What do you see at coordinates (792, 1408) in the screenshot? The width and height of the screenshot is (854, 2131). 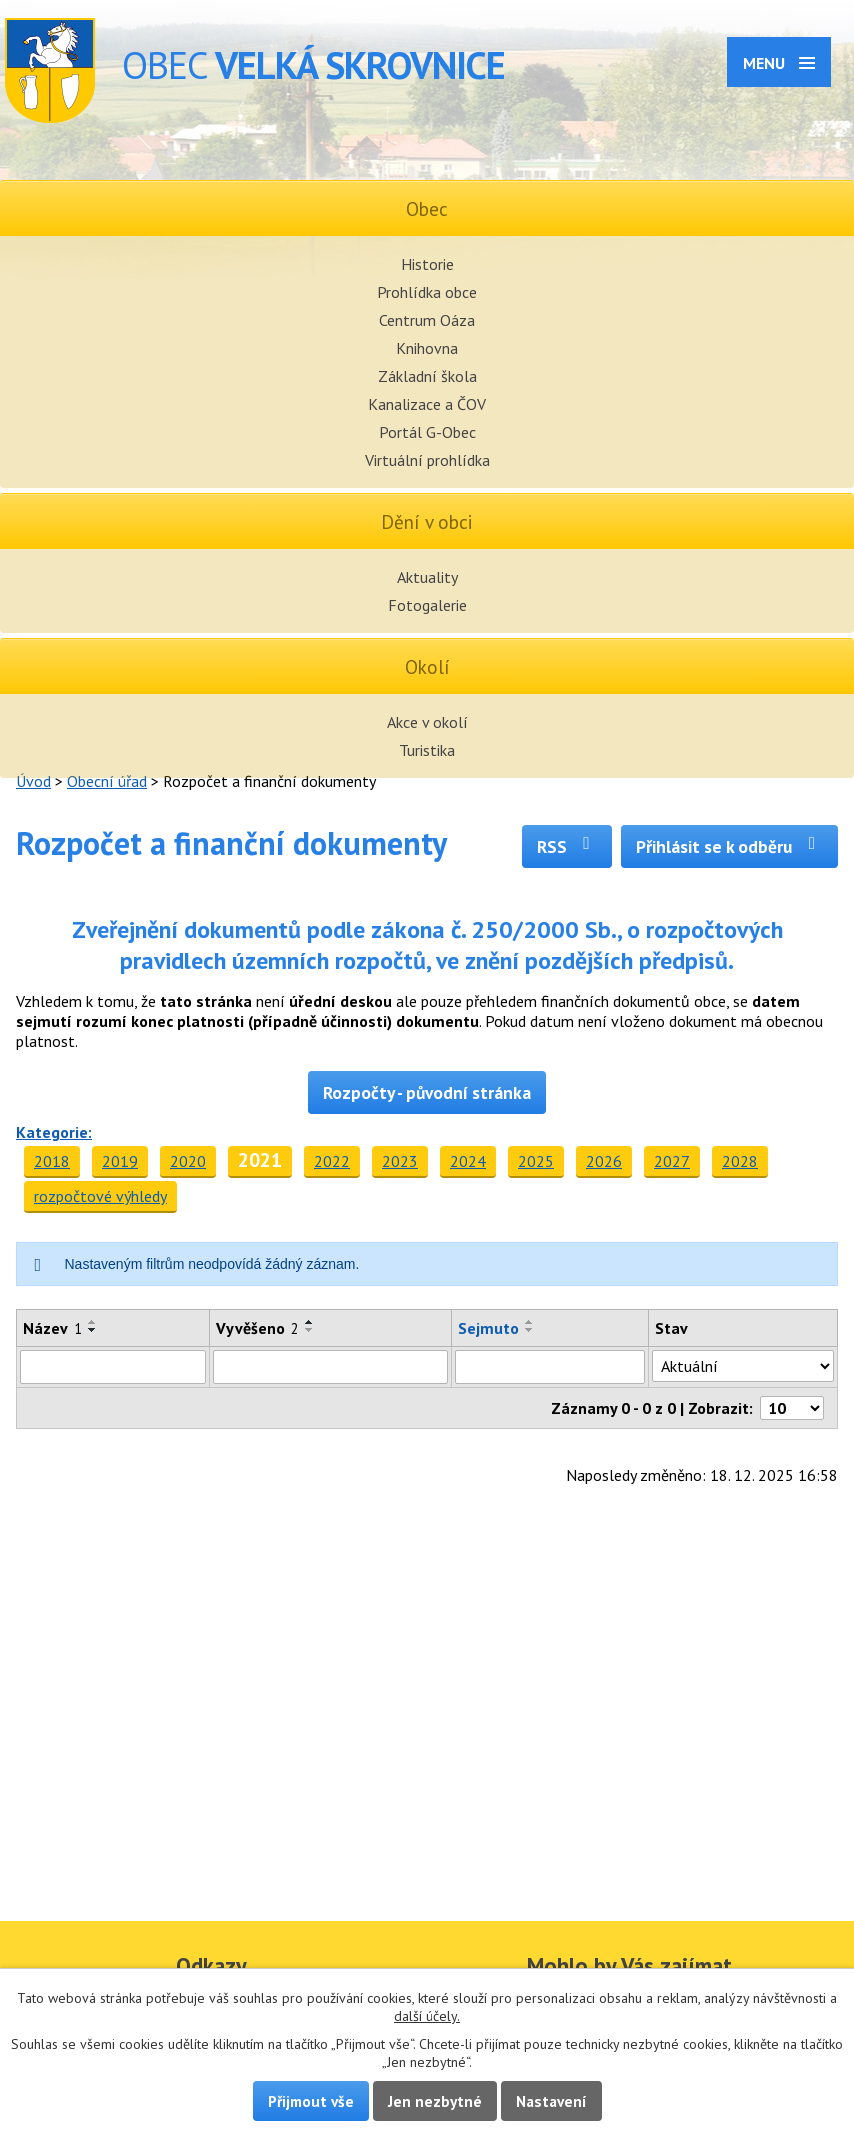 I see `[Počet oznámení na stranu]` at bounding box center [792, 1408].